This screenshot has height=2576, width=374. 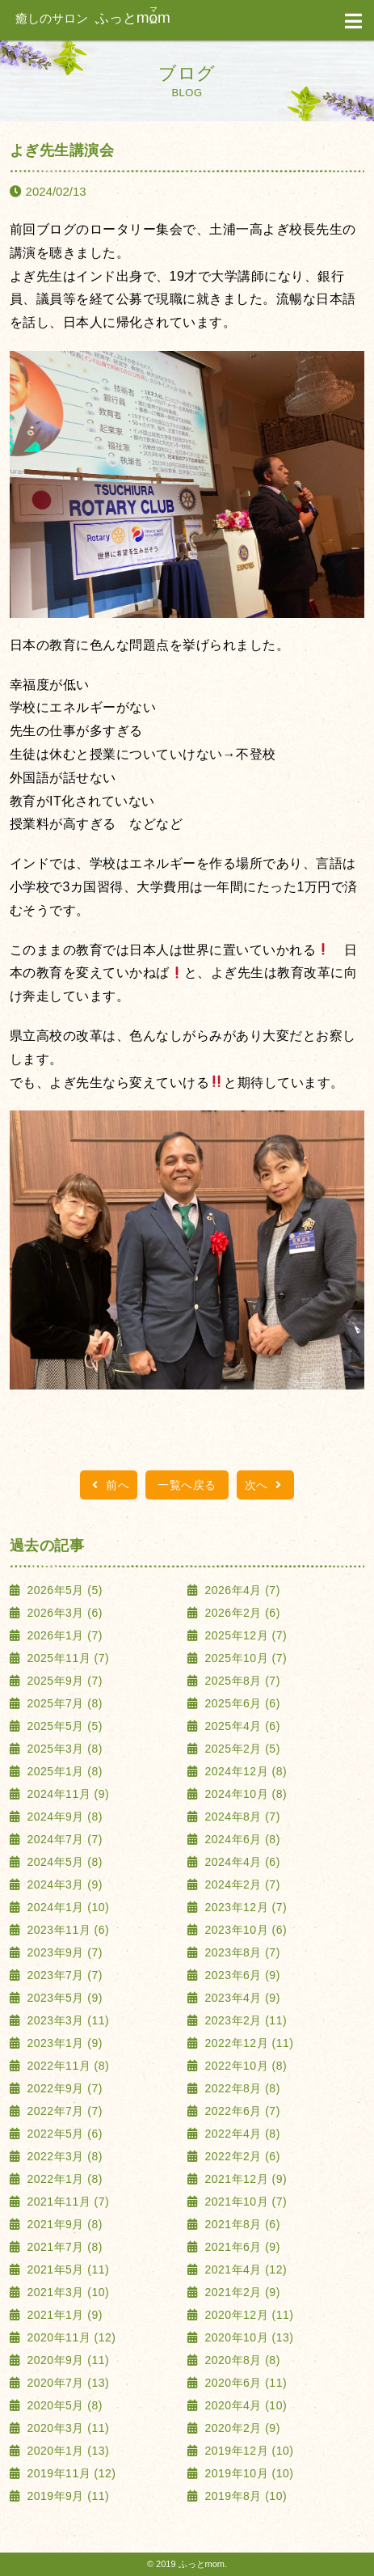 I want to click on 2023年3月 (11), so click(x=66, y=2020).